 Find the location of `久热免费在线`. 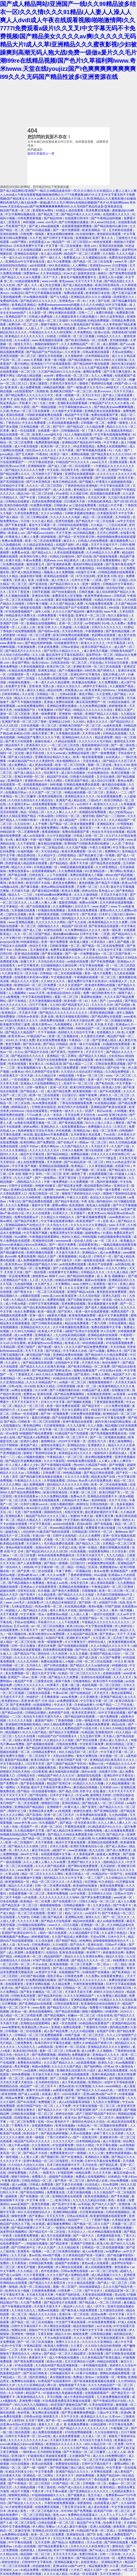

久热免费在线 is located at coordinates (92, 1378).